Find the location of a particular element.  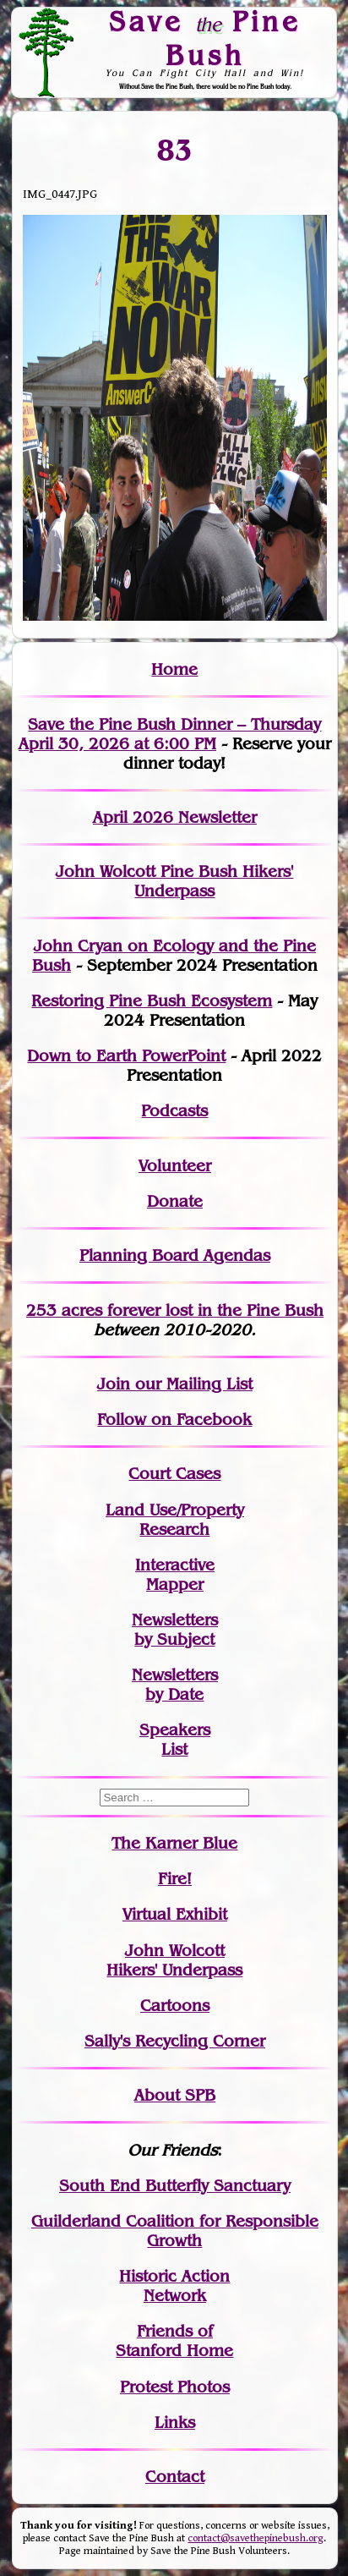

Follow on Facebook is located at coordinates (174, 1419).